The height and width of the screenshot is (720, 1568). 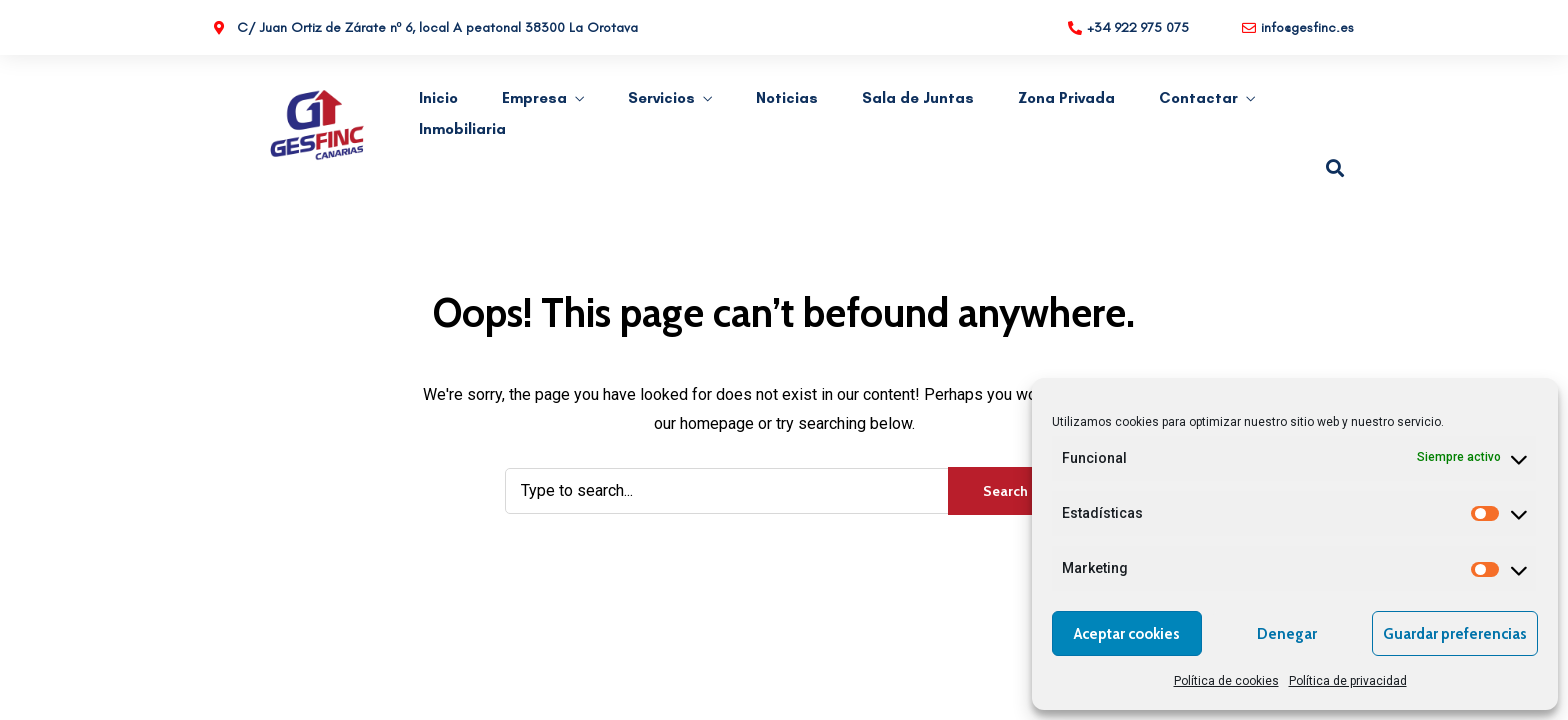 I want to click on Aceptar cookies, so click(x=1127, y=634).